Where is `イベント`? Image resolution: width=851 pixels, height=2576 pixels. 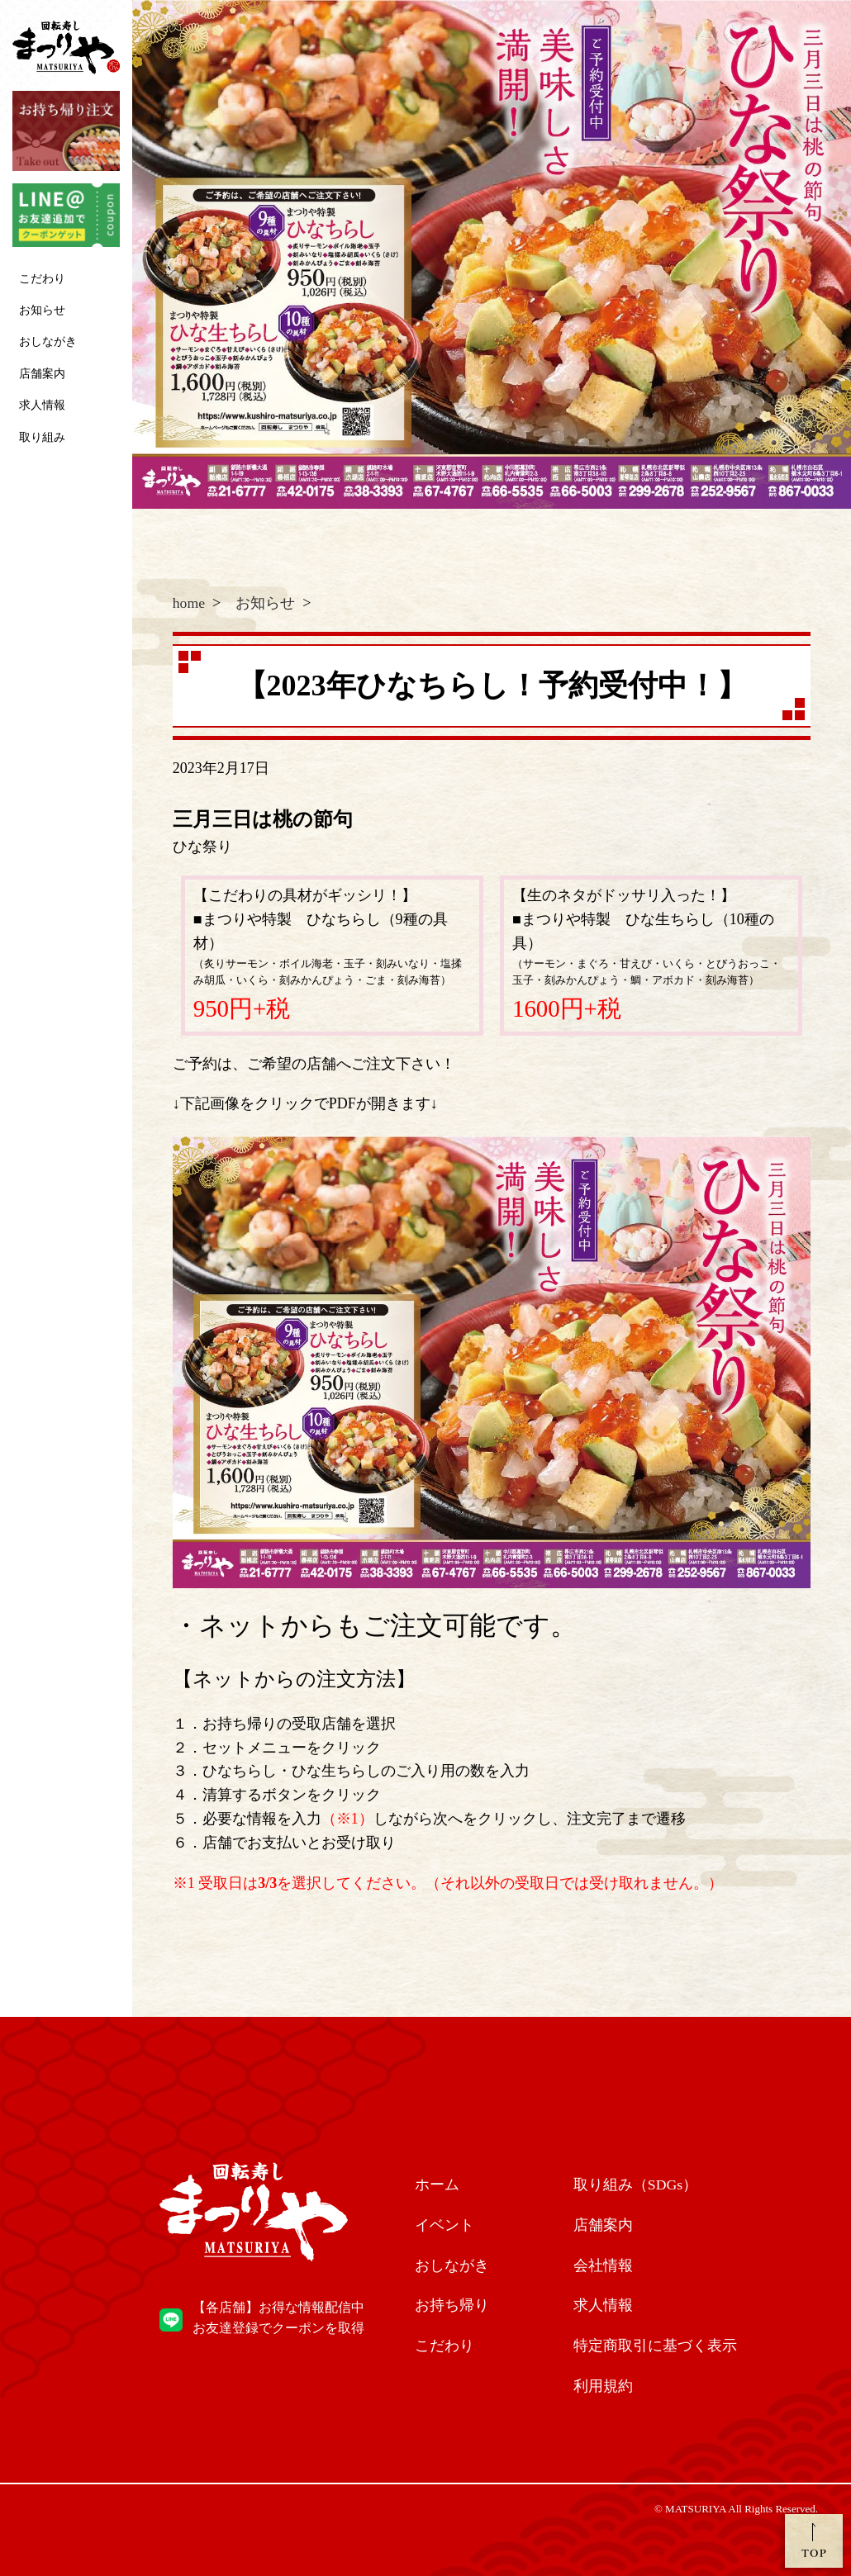 イベント is located at coordinates (444, 2225).